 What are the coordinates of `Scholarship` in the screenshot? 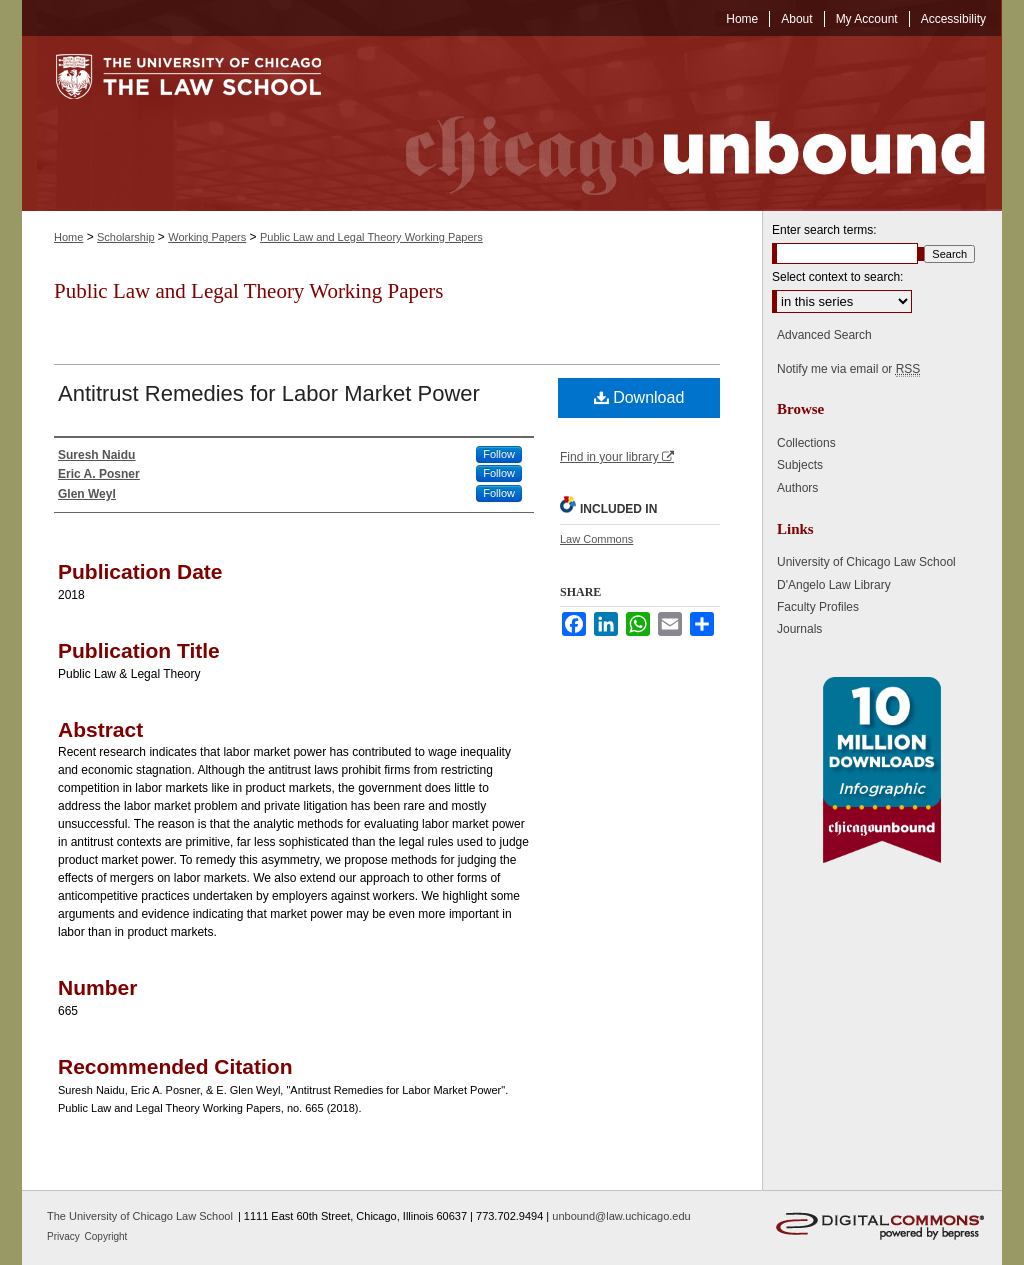 It's located at (125, 237).